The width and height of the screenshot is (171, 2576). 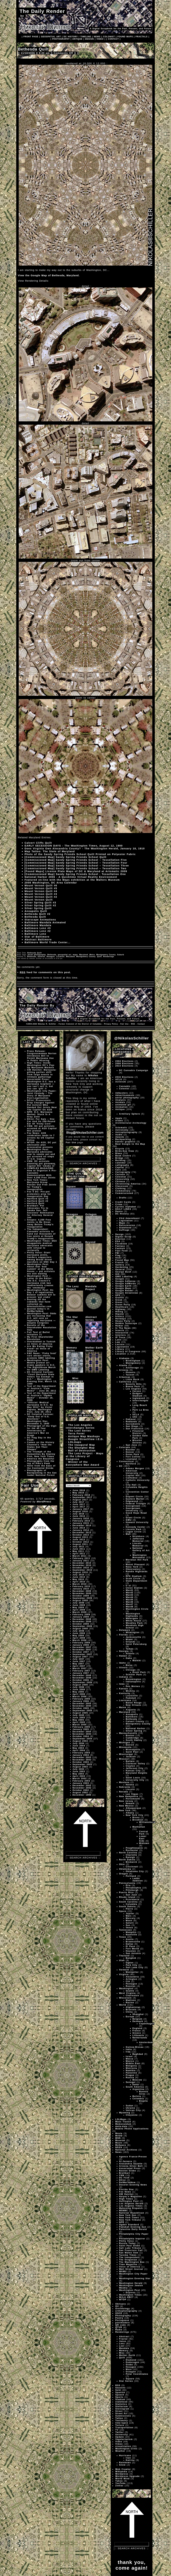 What do you see at coordinates (119, 1314) in the screenshot?
I see `Hipster` at bounding box center [119, 1314].